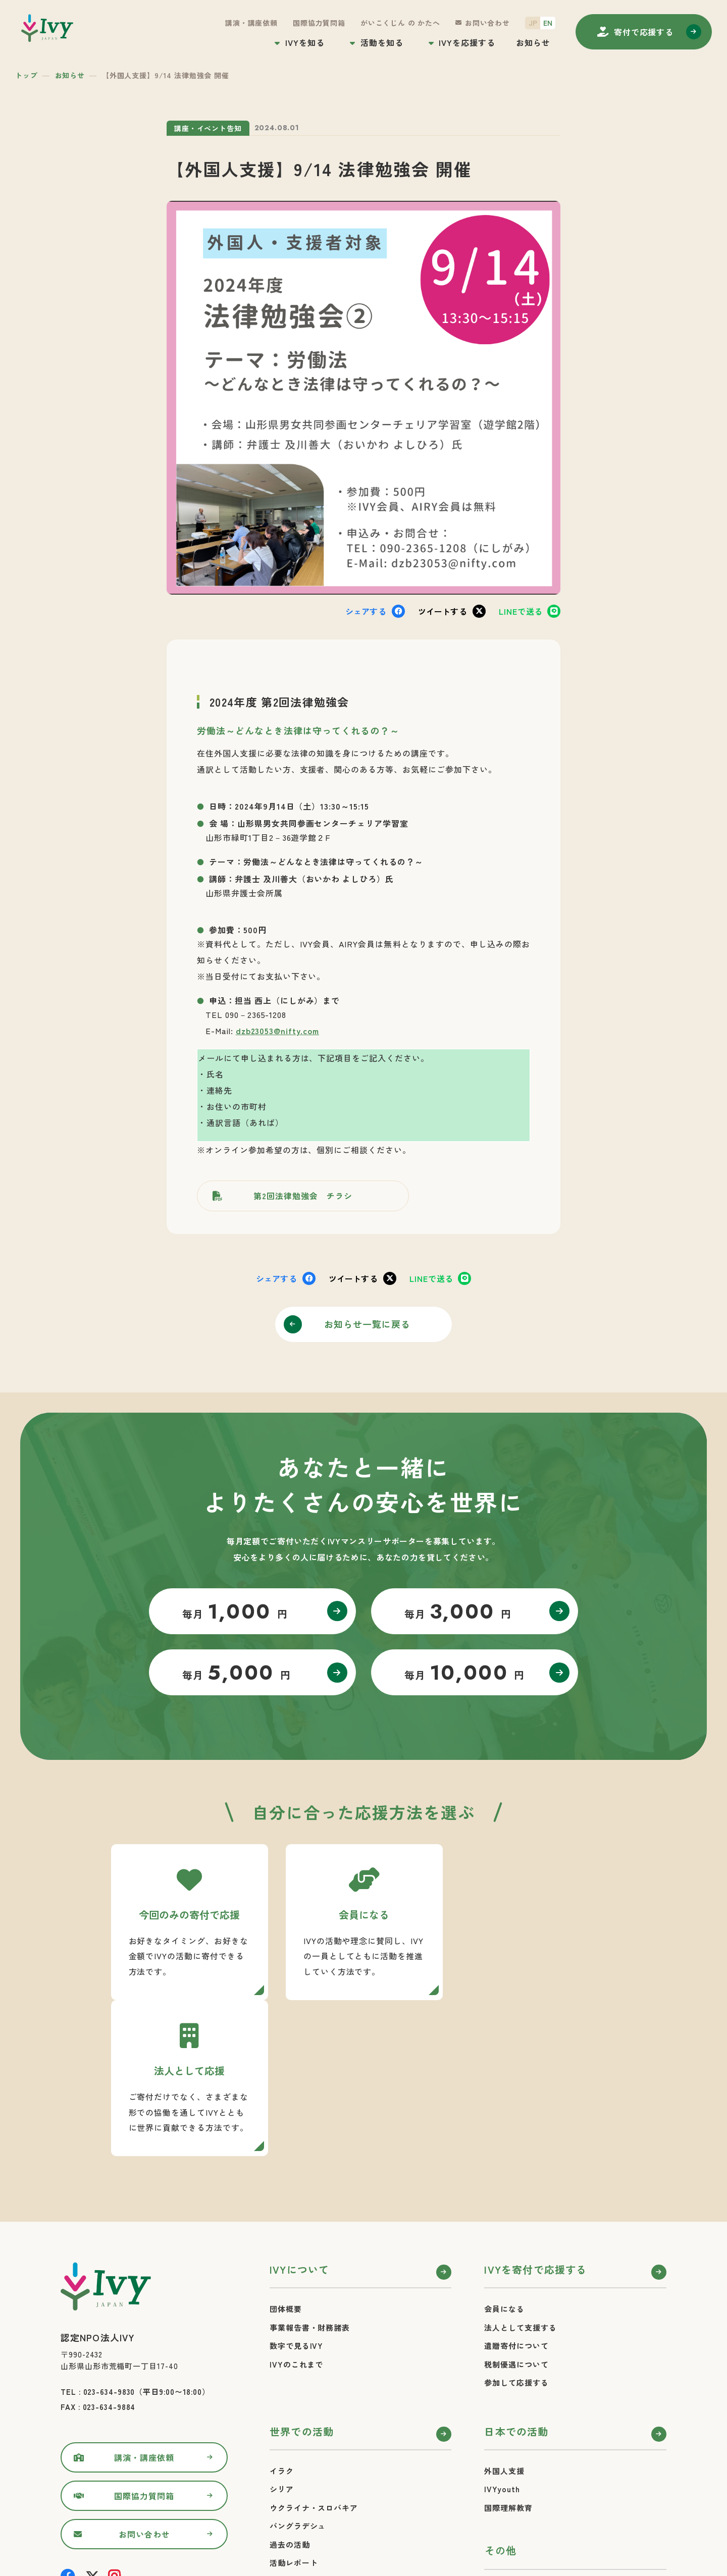 The image size is (727, 2576). What do you see at coordinates (302, 1196) in the screenshot?
I see `第2回法律勉強会 チラシ` at bounding box center [302, 1196].